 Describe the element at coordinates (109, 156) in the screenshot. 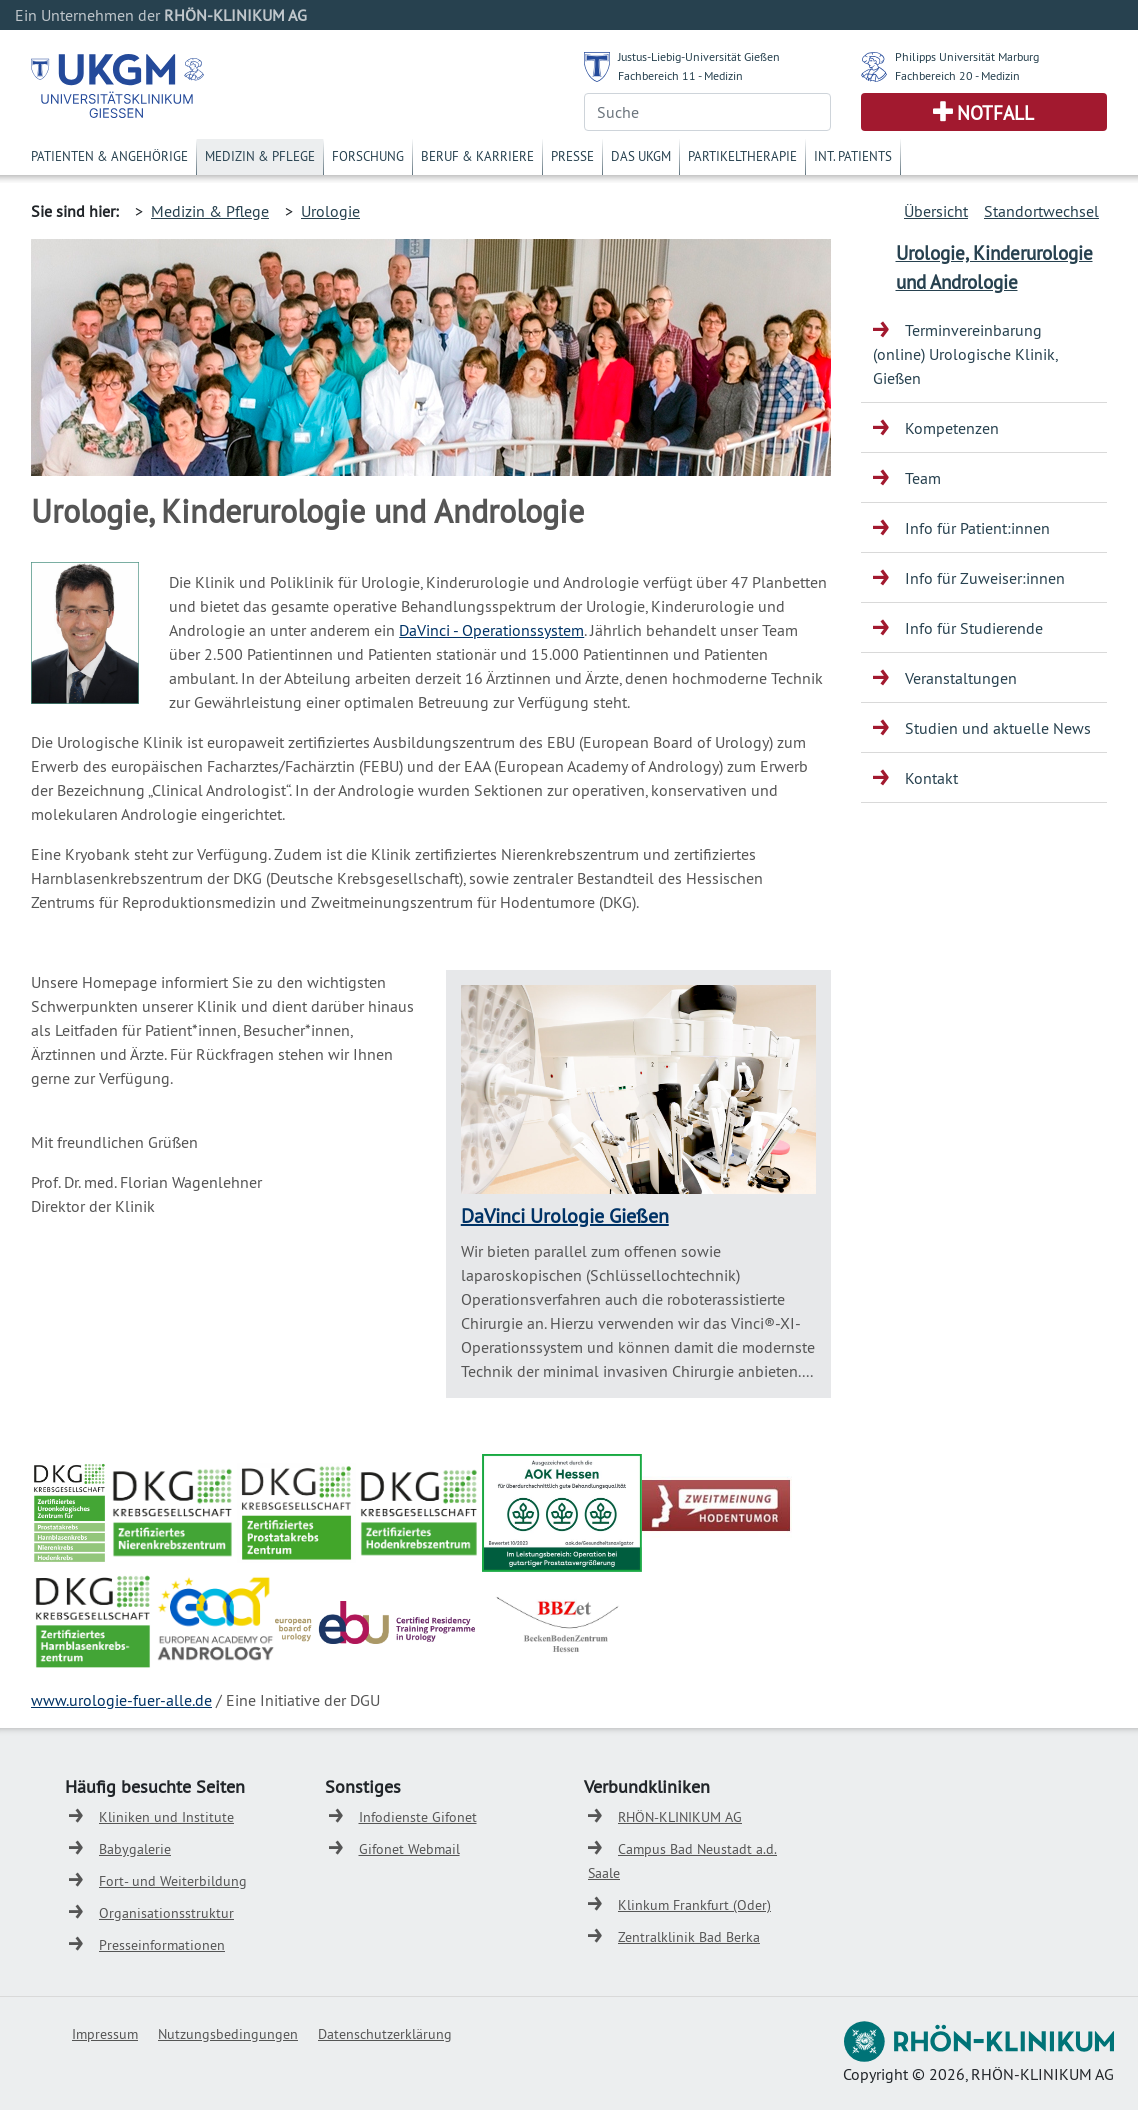

I see `Patienten & Angehörige` at that location.